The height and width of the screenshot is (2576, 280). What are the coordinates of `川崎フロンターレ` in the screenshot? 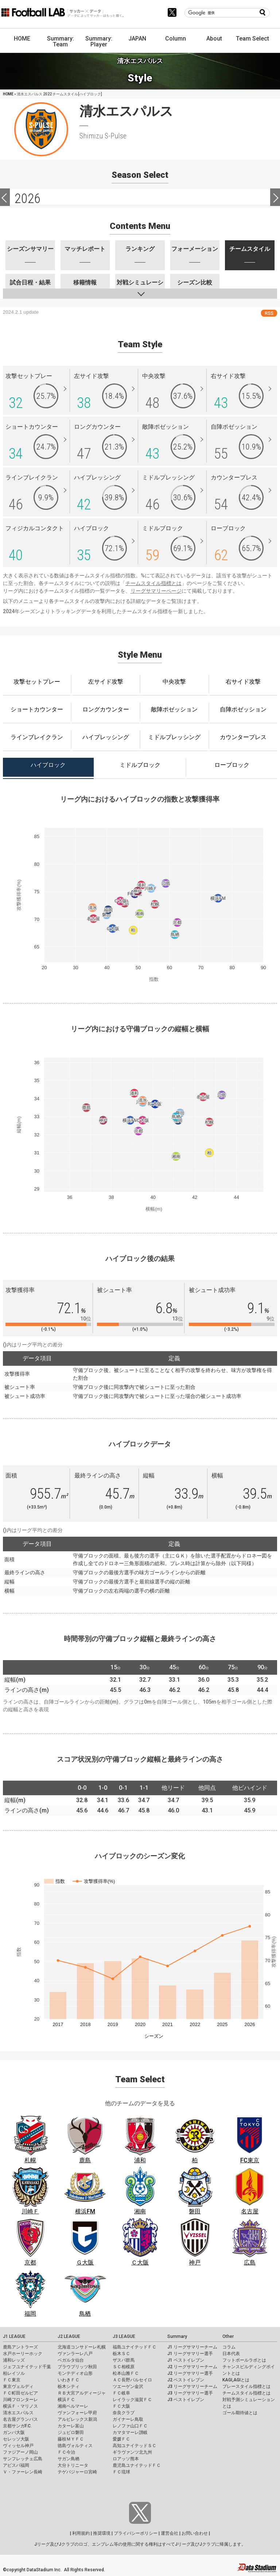 It's located at (20, 2399).